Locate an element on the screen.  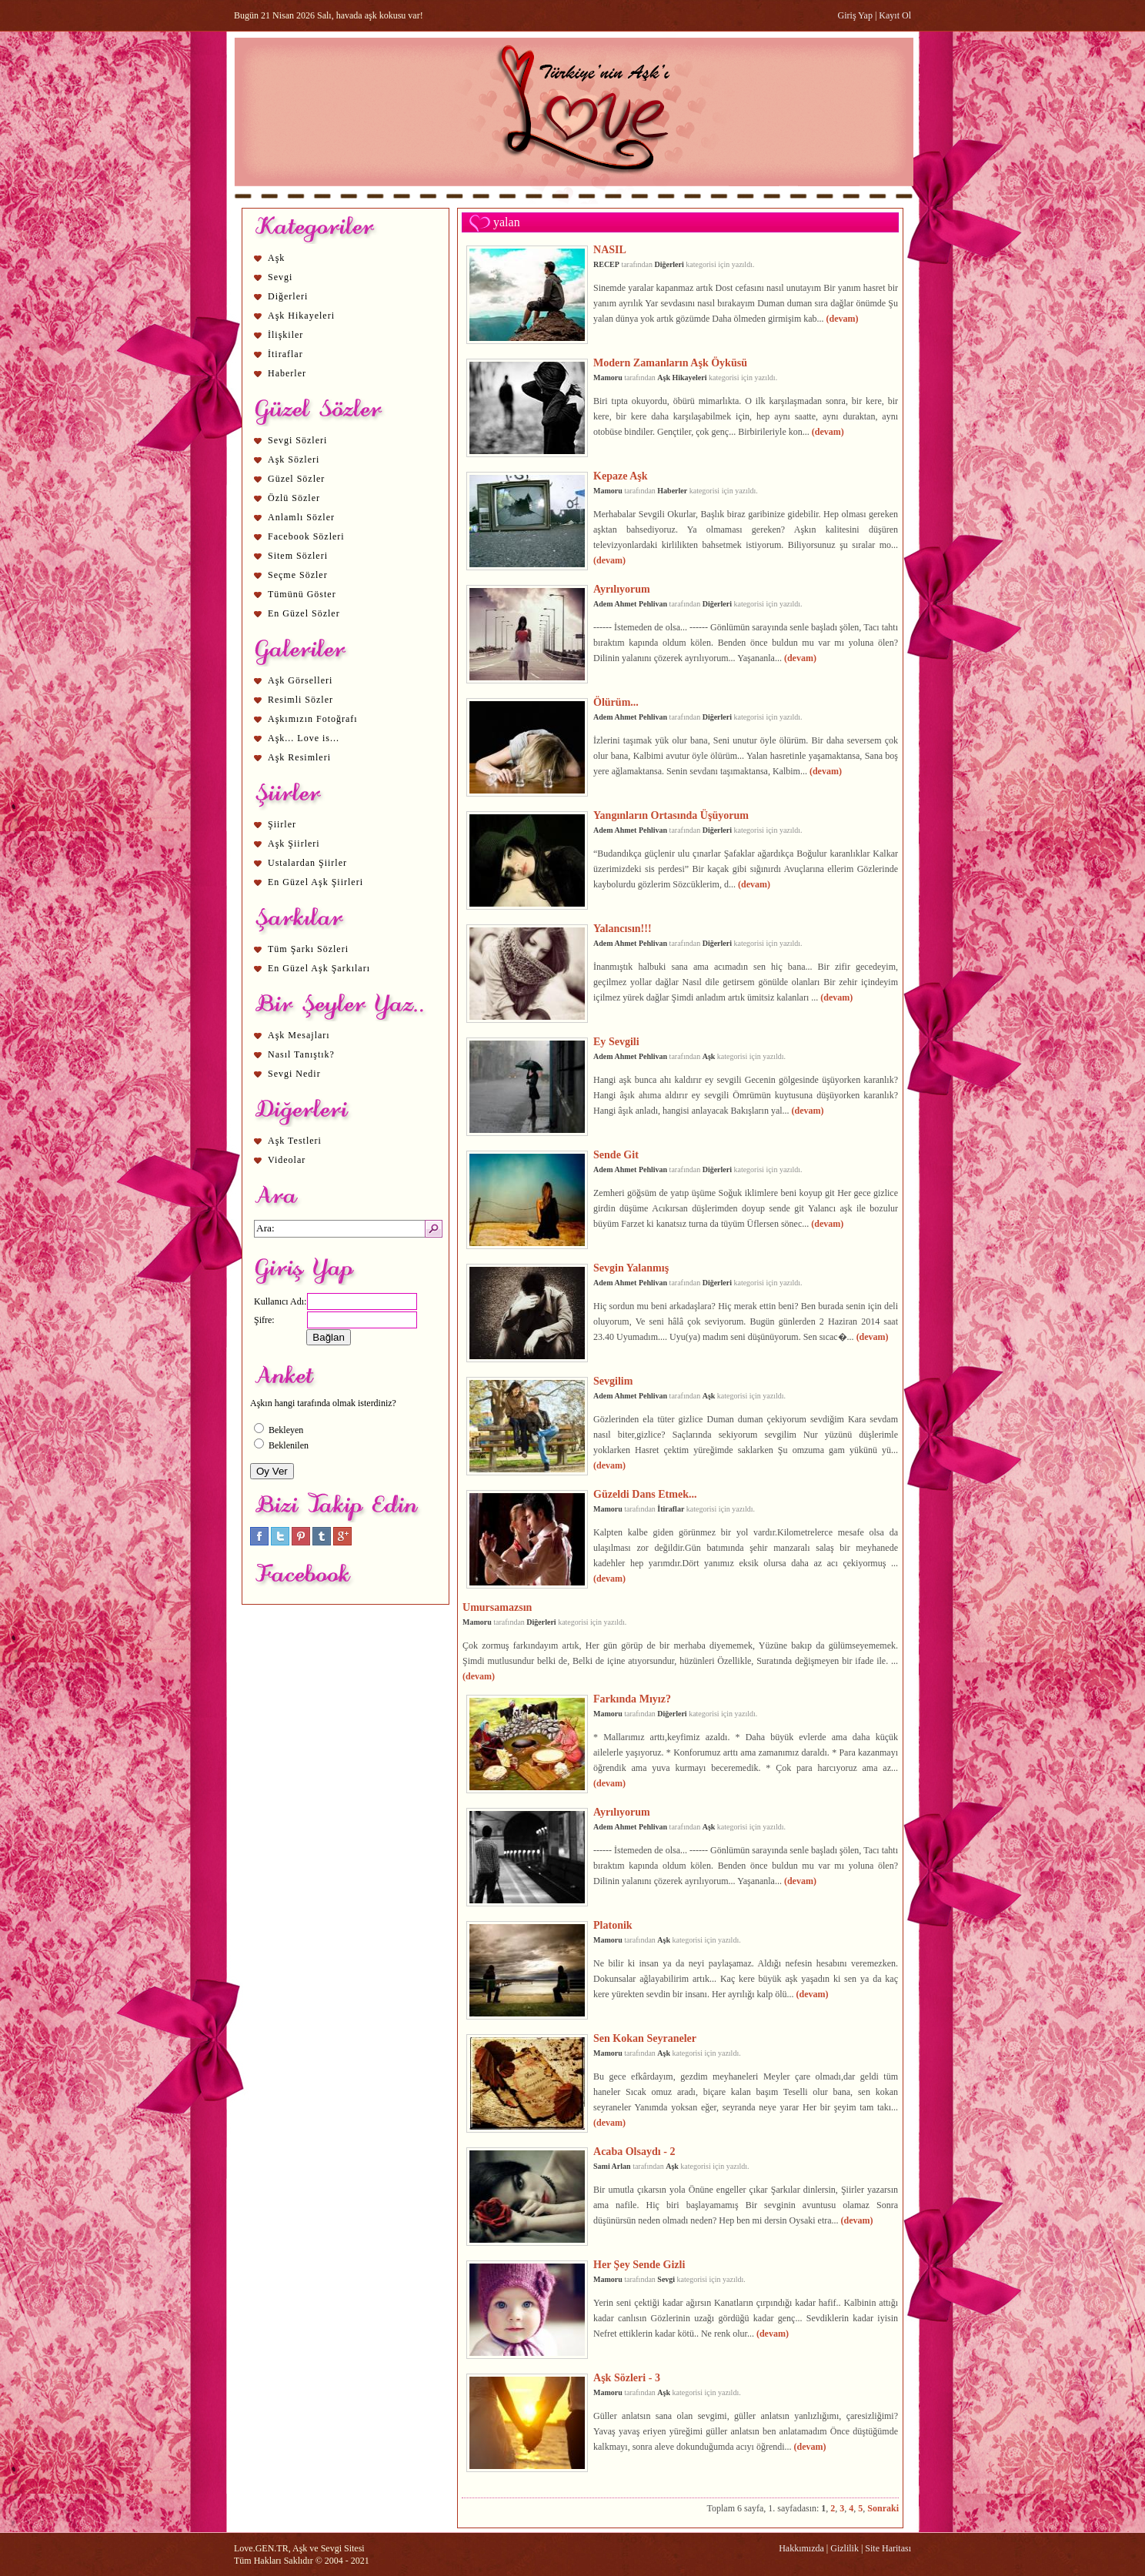
Kayıt Ol is located at coordinates (895, 15).